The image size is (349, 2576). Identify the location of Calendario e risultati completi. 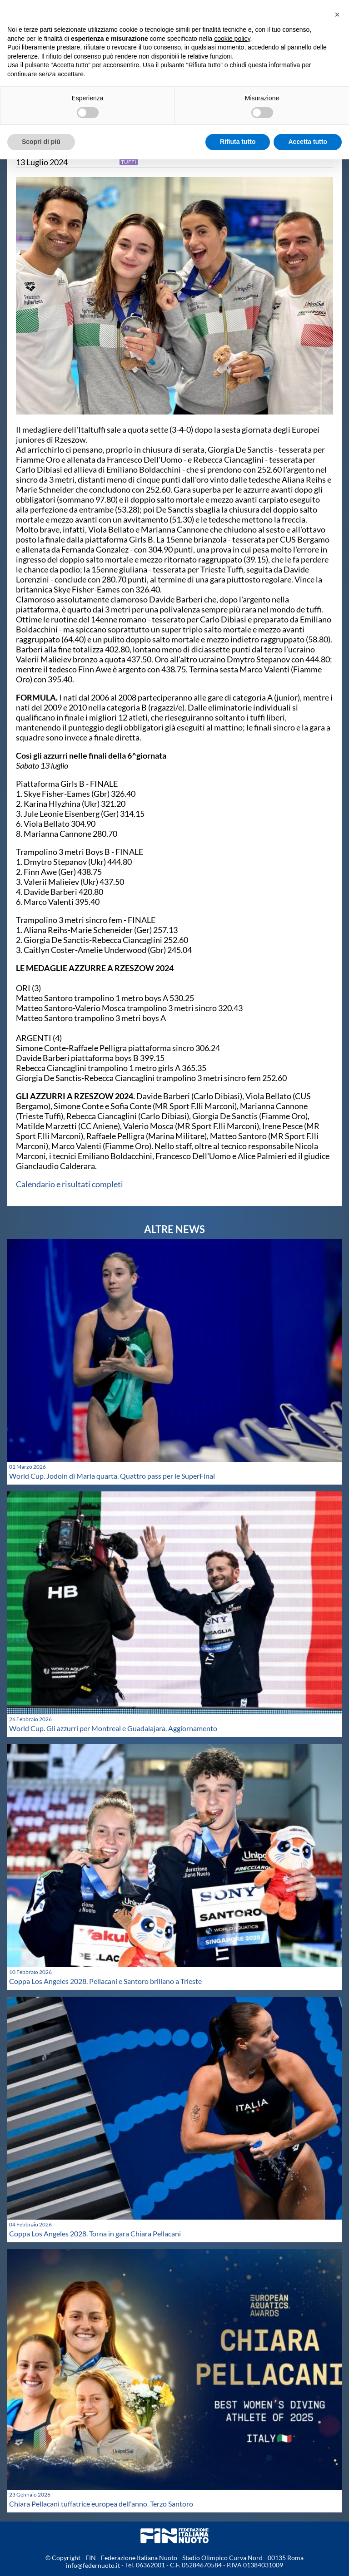
(69, 1184).